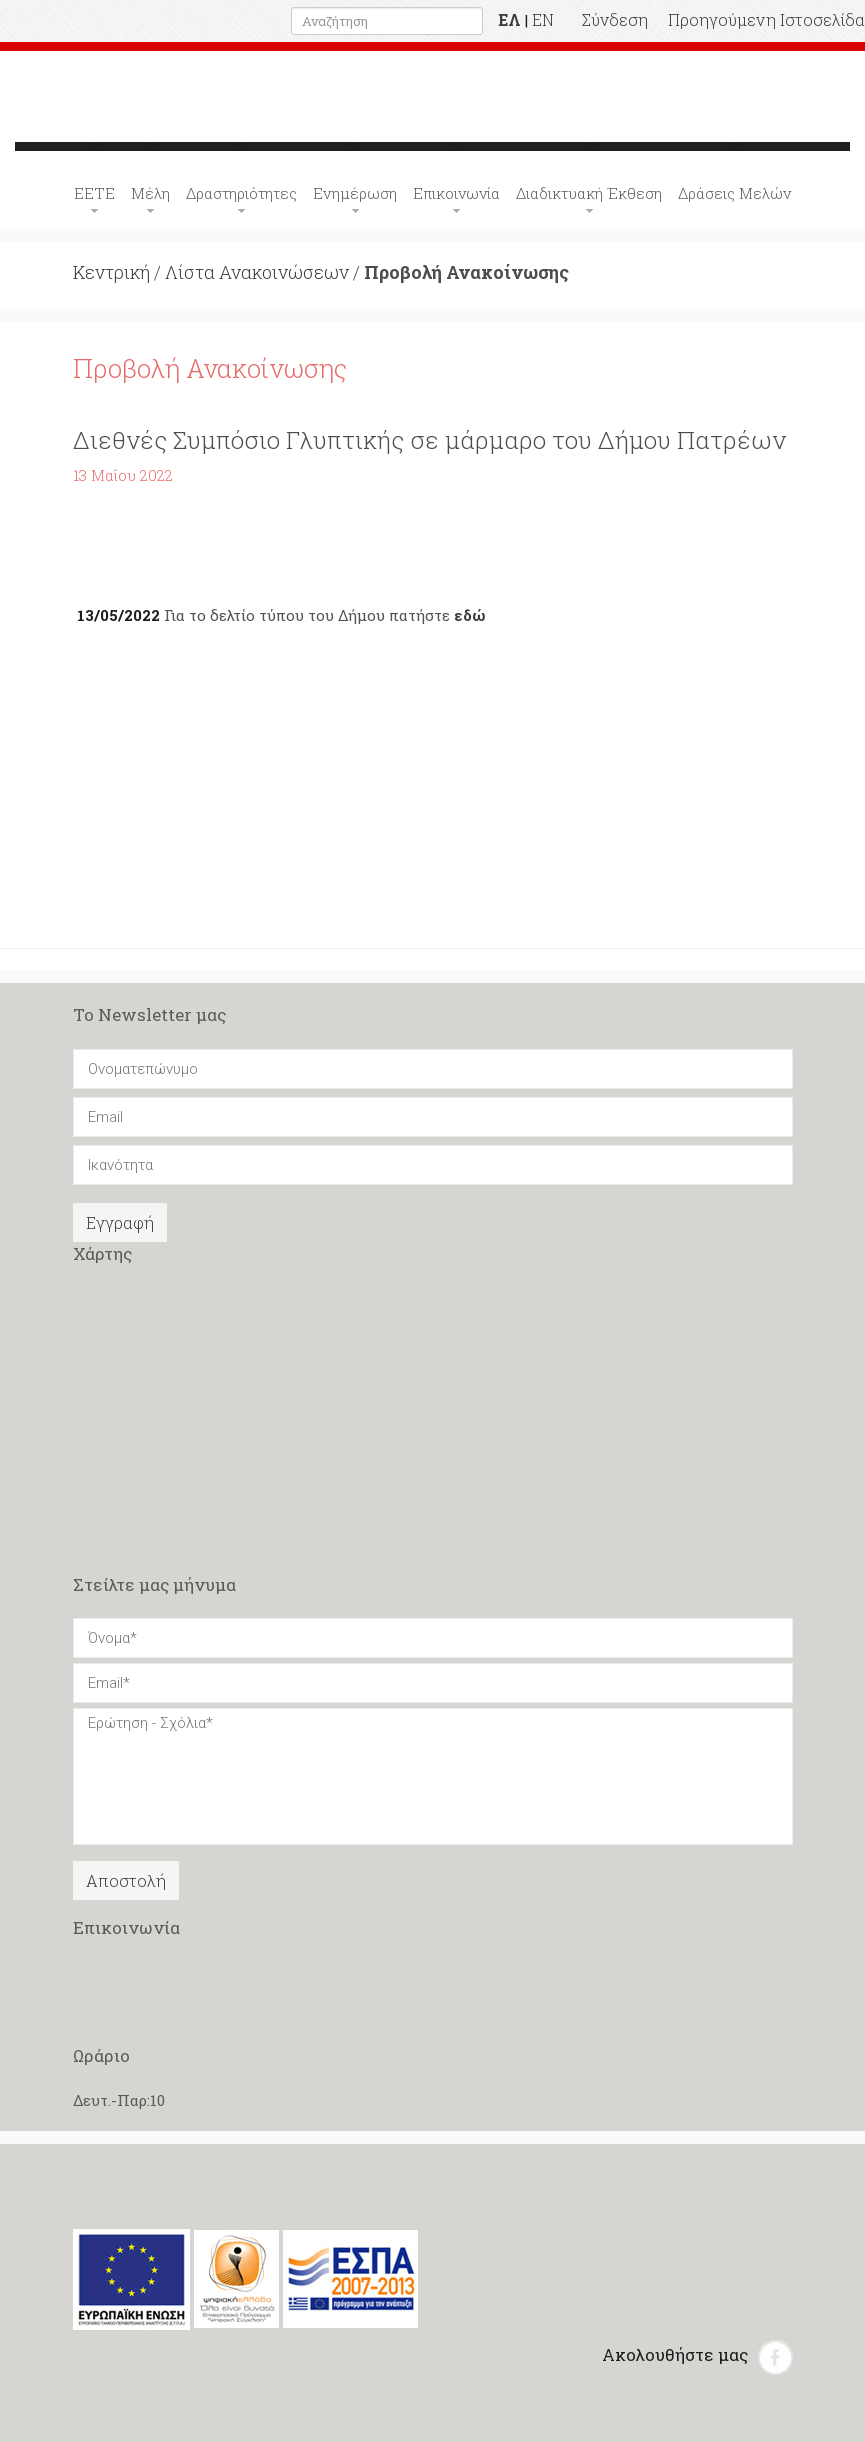  Describe the element at coordinates (469, 615) in the screenshot. I see `εδώ` at that location.